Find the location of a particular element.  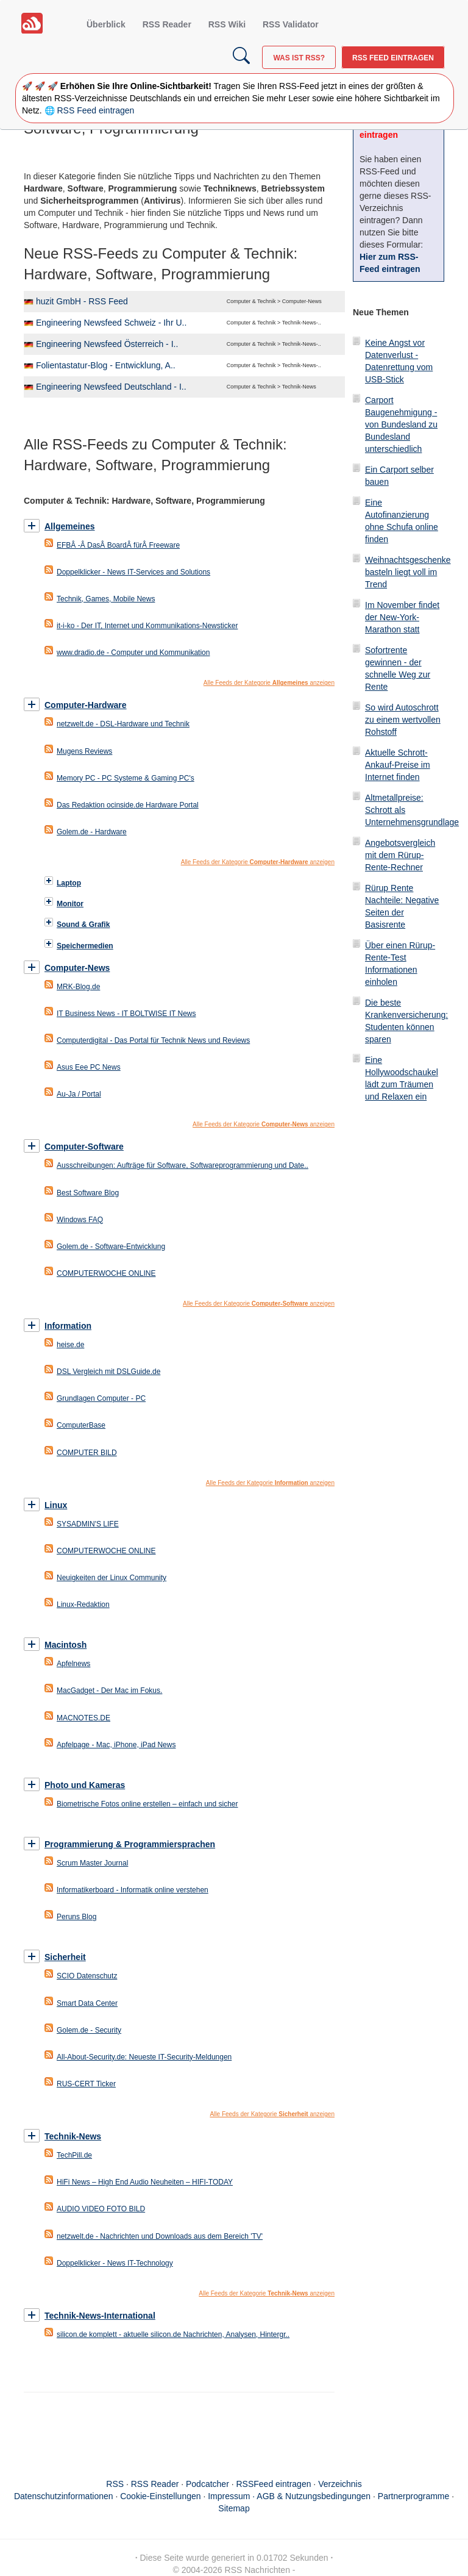

ComputerBase is located at coordinates (81, 1425).